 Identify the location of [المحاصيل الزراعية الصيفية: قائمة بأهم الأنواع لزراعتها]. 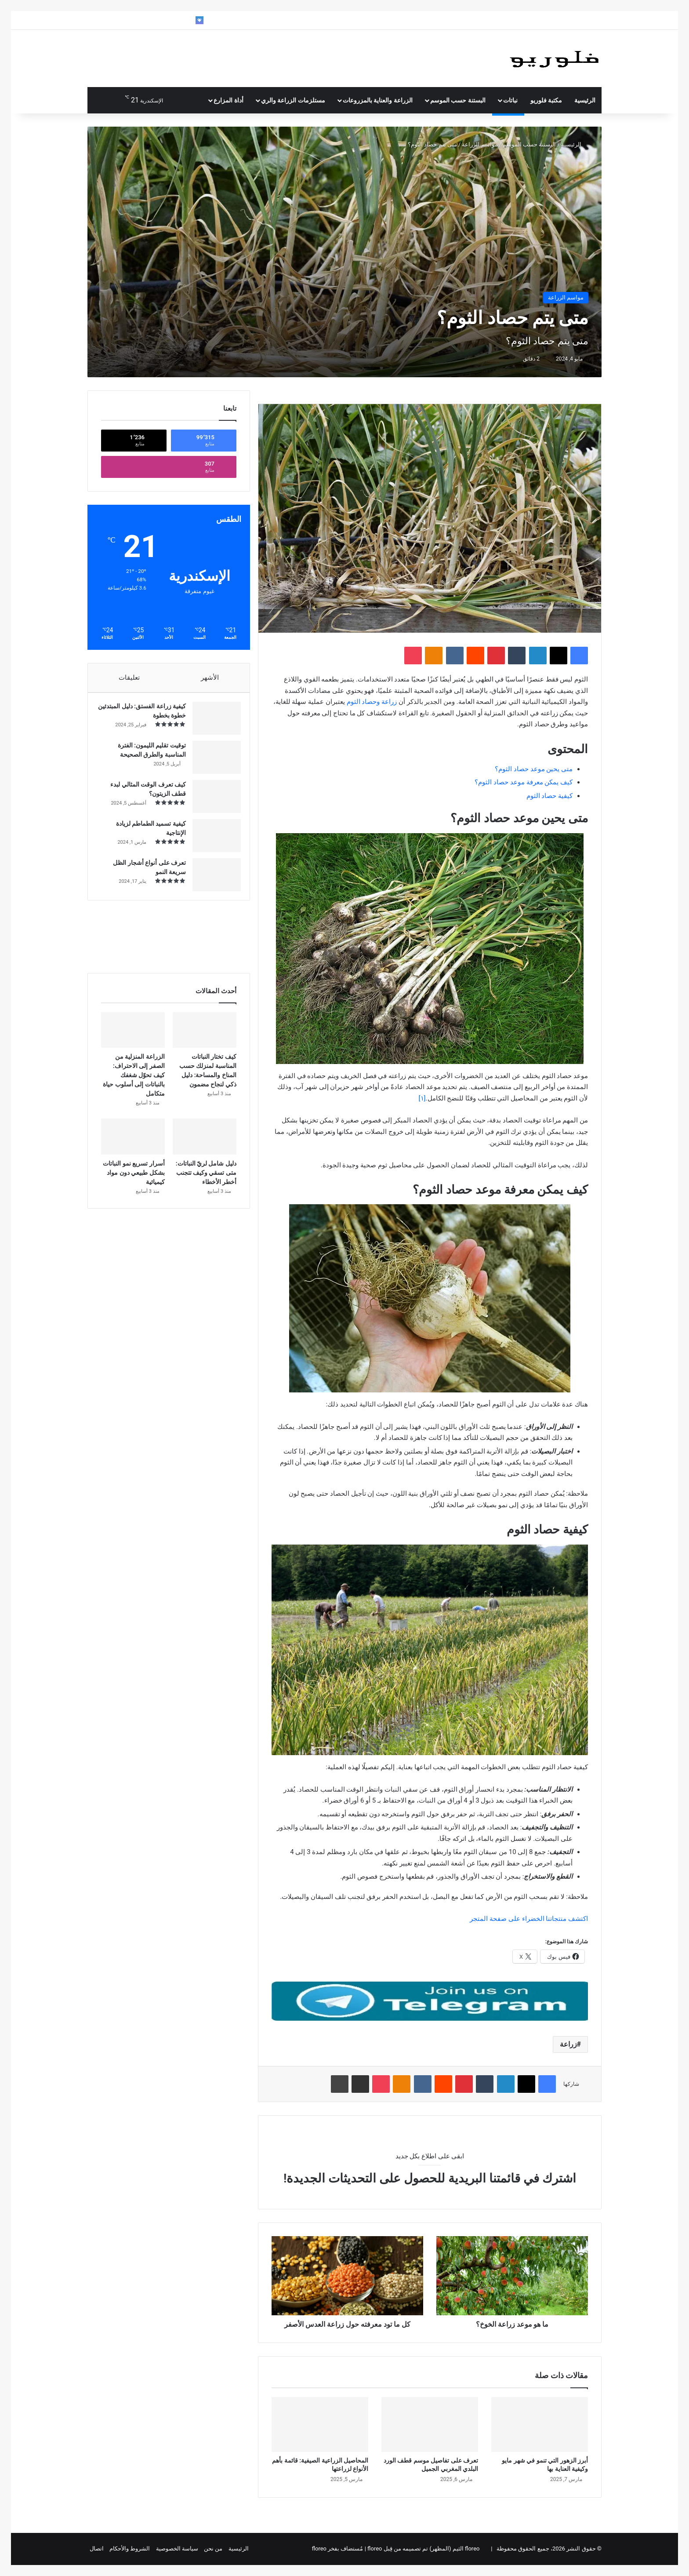
(320, 2424).